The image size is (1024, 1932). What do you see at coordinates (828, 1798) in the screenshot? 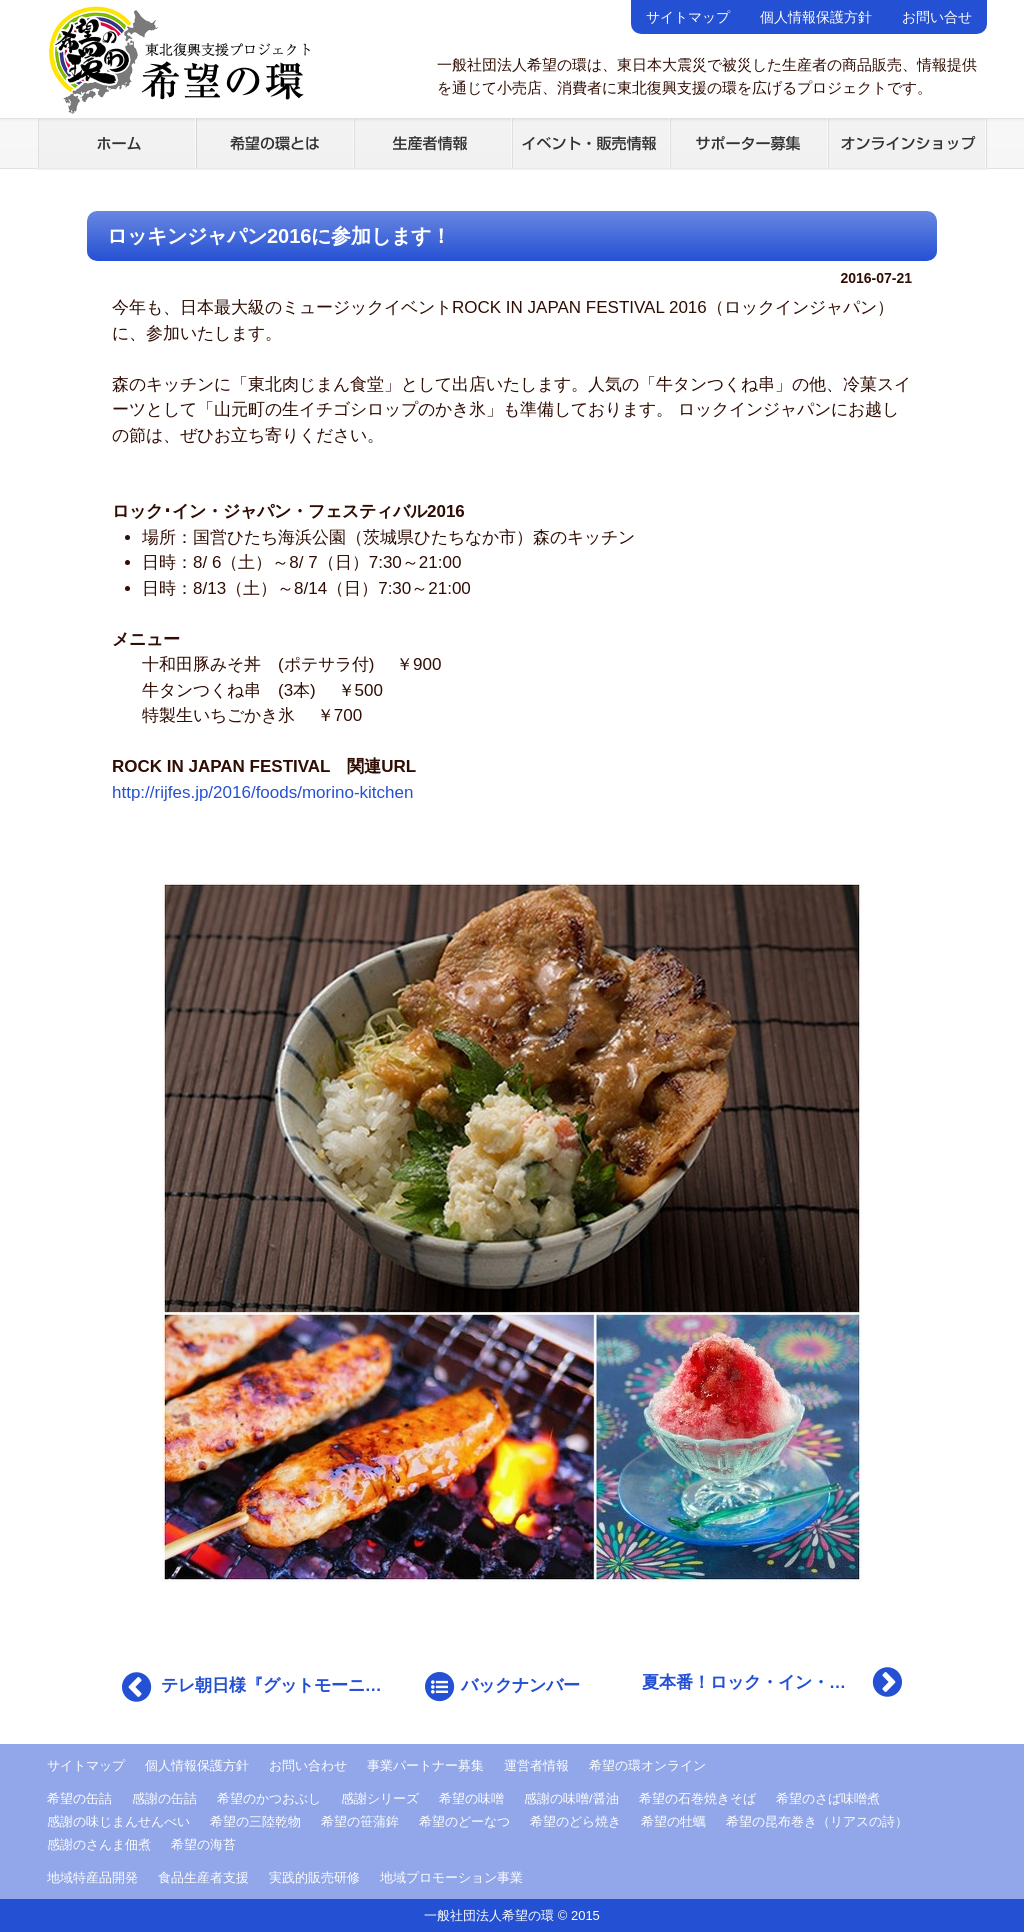
I see `希望のさば味噌煮` at bounding box center [828, 1798].